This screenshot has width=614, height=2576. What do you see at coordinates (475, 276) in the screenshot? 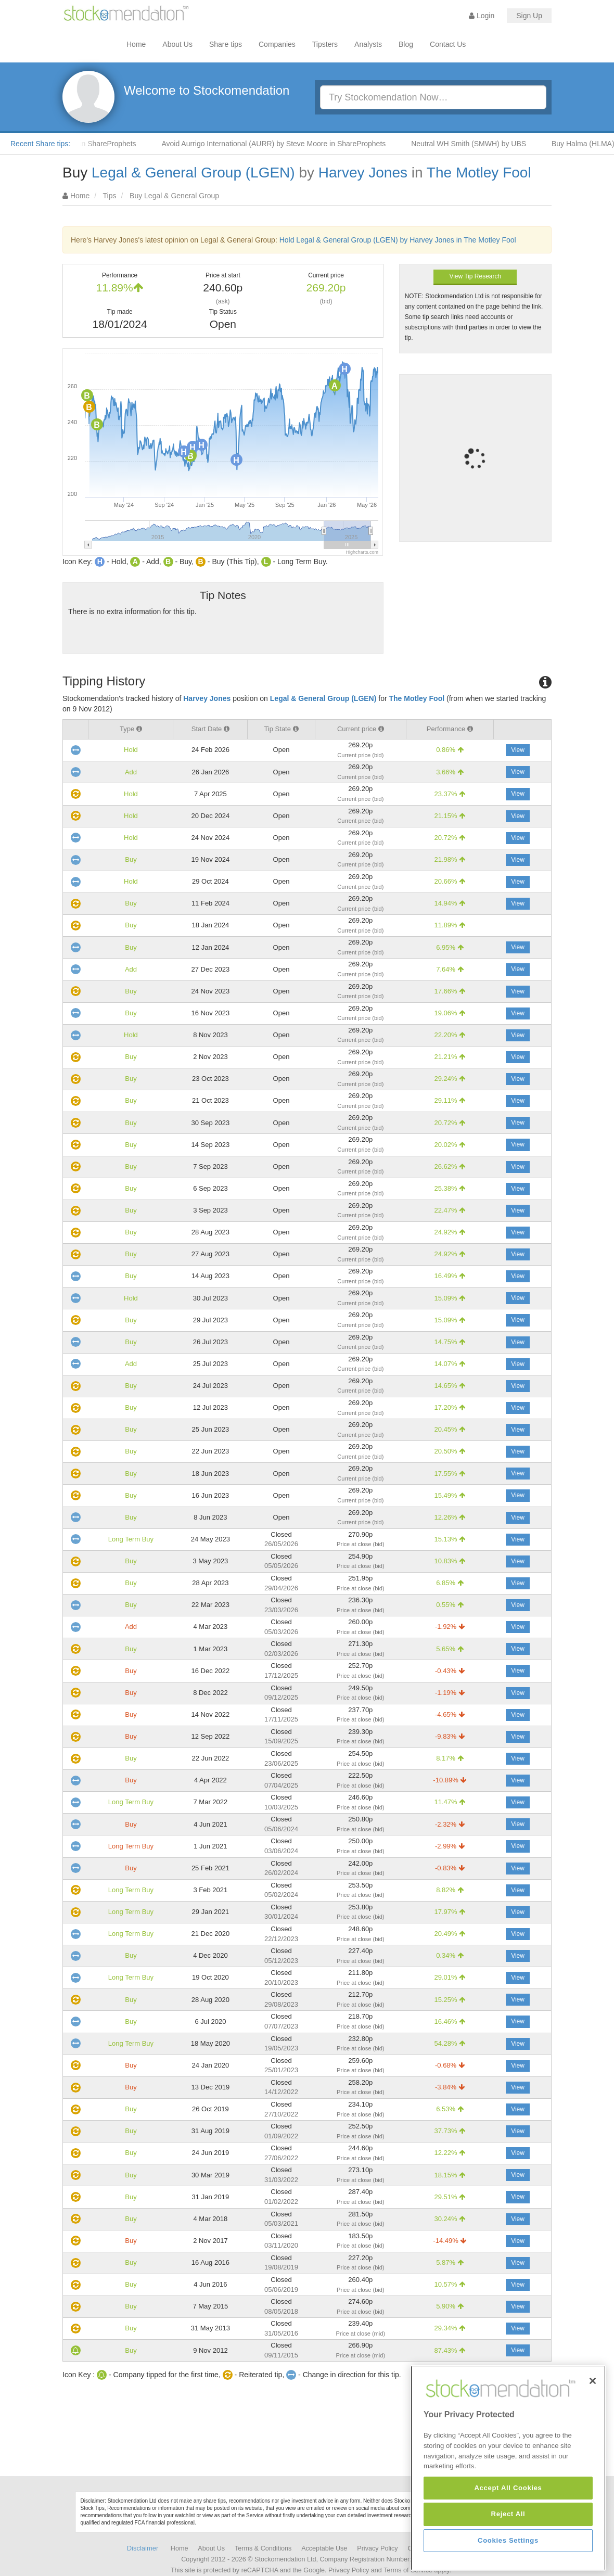
I see `View Tip Research` at bounding box center [475, 276].